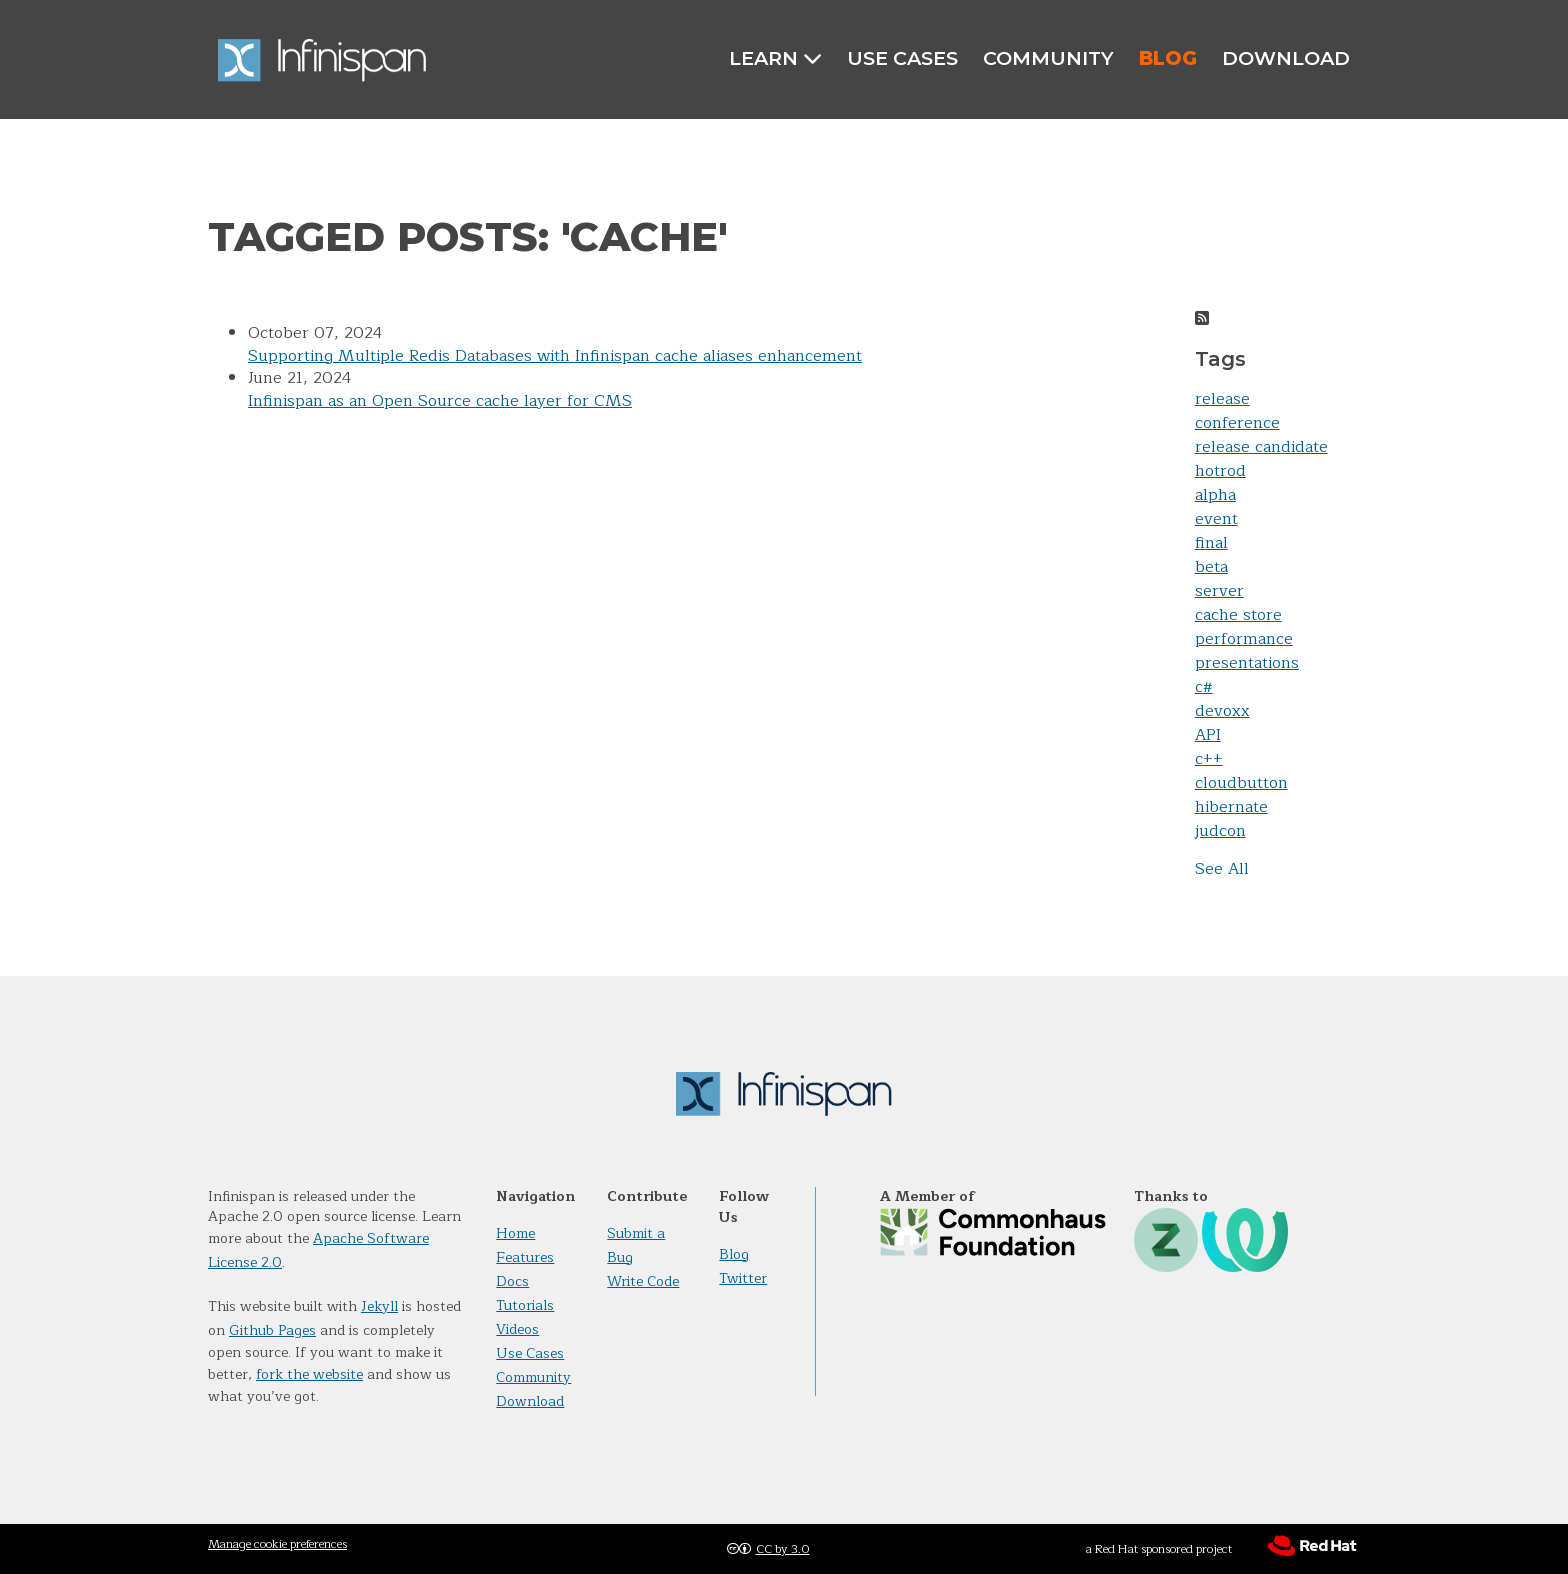  Describe the element at coordinates (1208, 735) in the screenshot. I see `API` at that location.